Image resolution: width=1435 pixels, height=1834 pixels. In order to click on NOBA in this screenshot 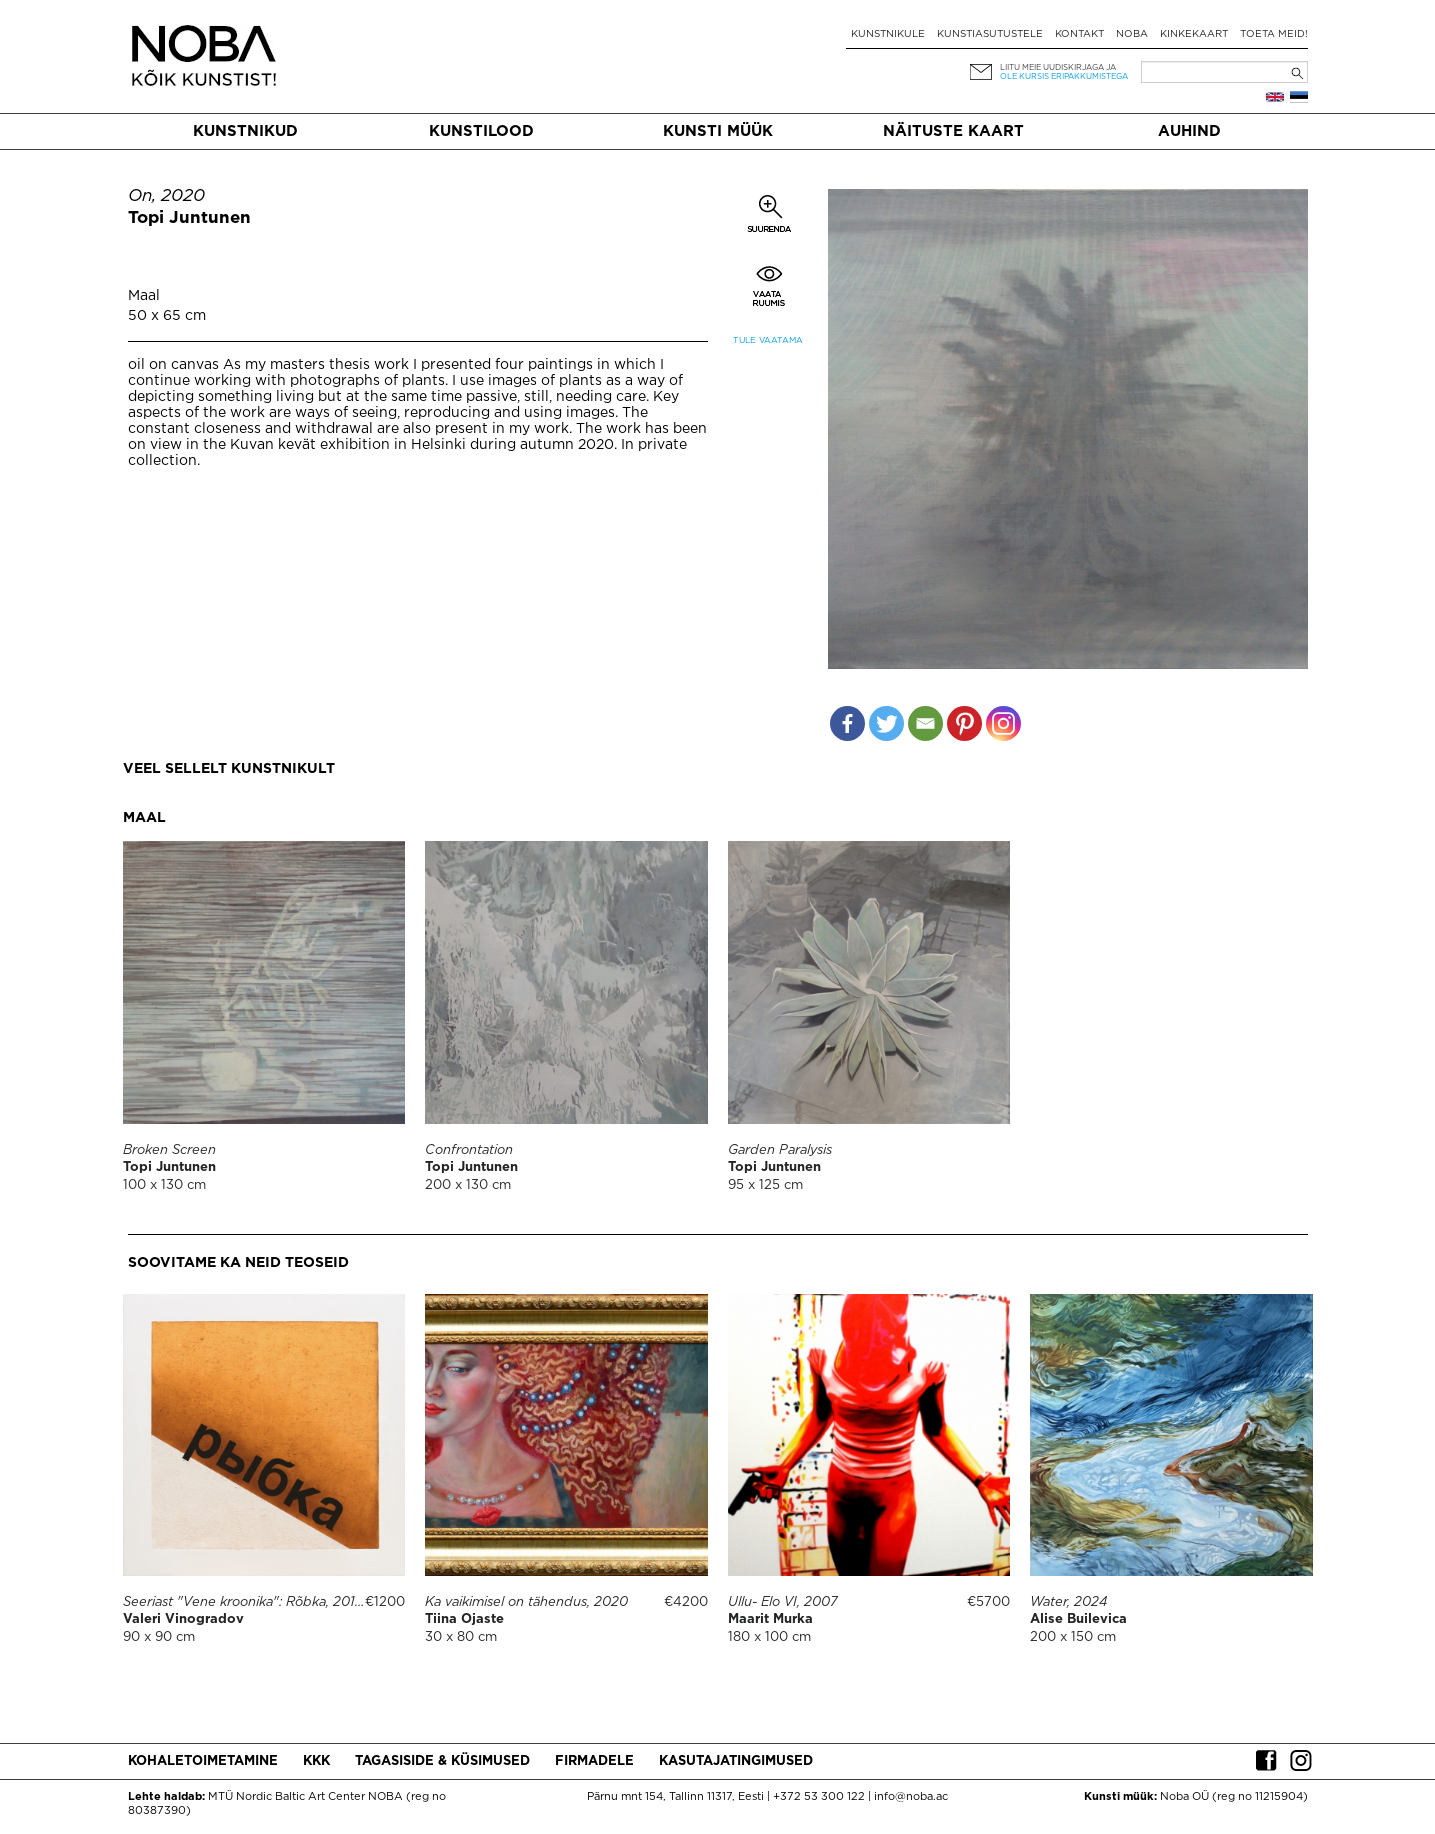, I will do `click(1132, 34)`.